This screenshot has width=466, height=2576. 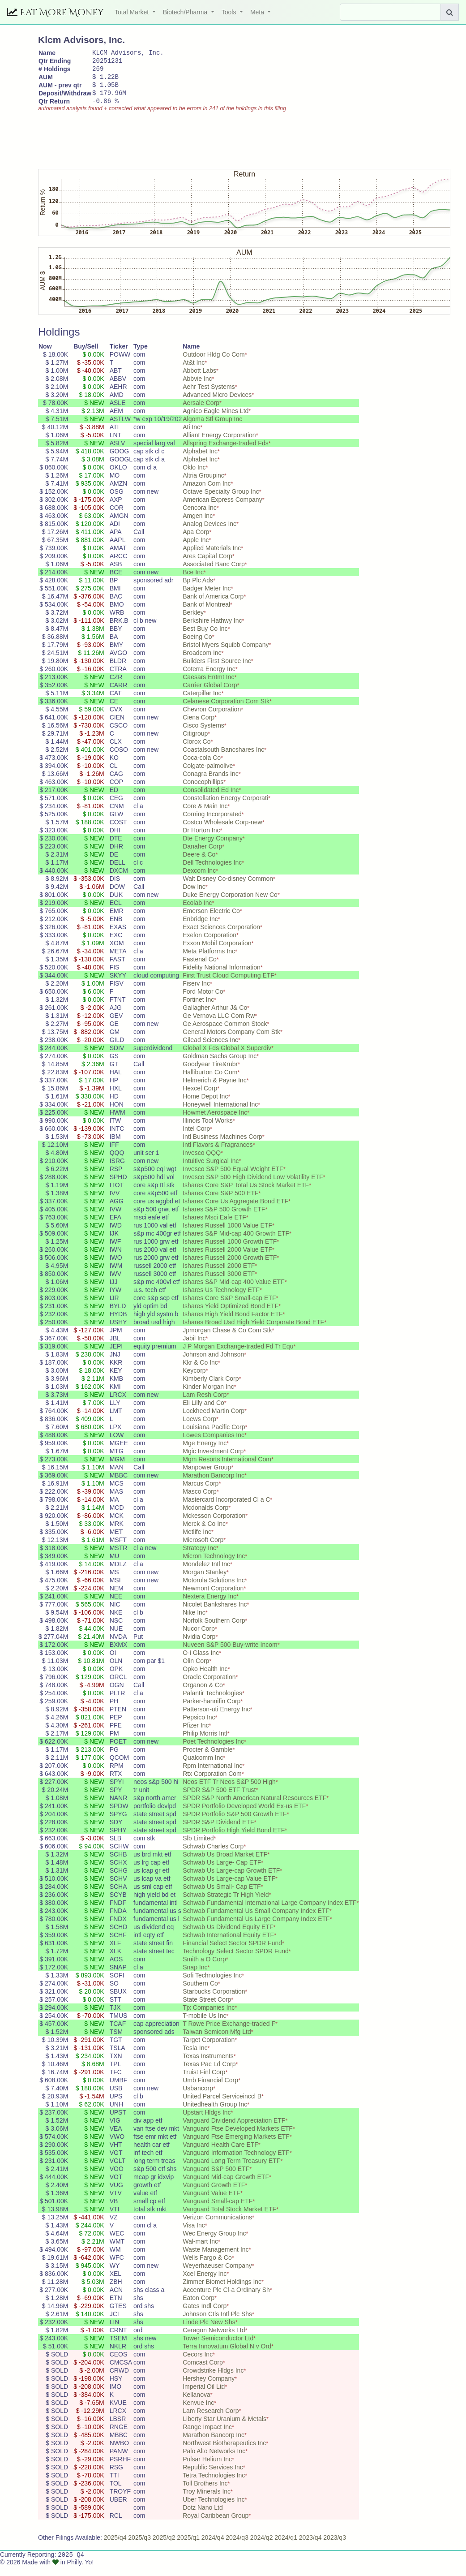 What do you see at coordinates (334, 2546) in the screenshot?
I see `2023/q3` at bounding box center [334, 2546].